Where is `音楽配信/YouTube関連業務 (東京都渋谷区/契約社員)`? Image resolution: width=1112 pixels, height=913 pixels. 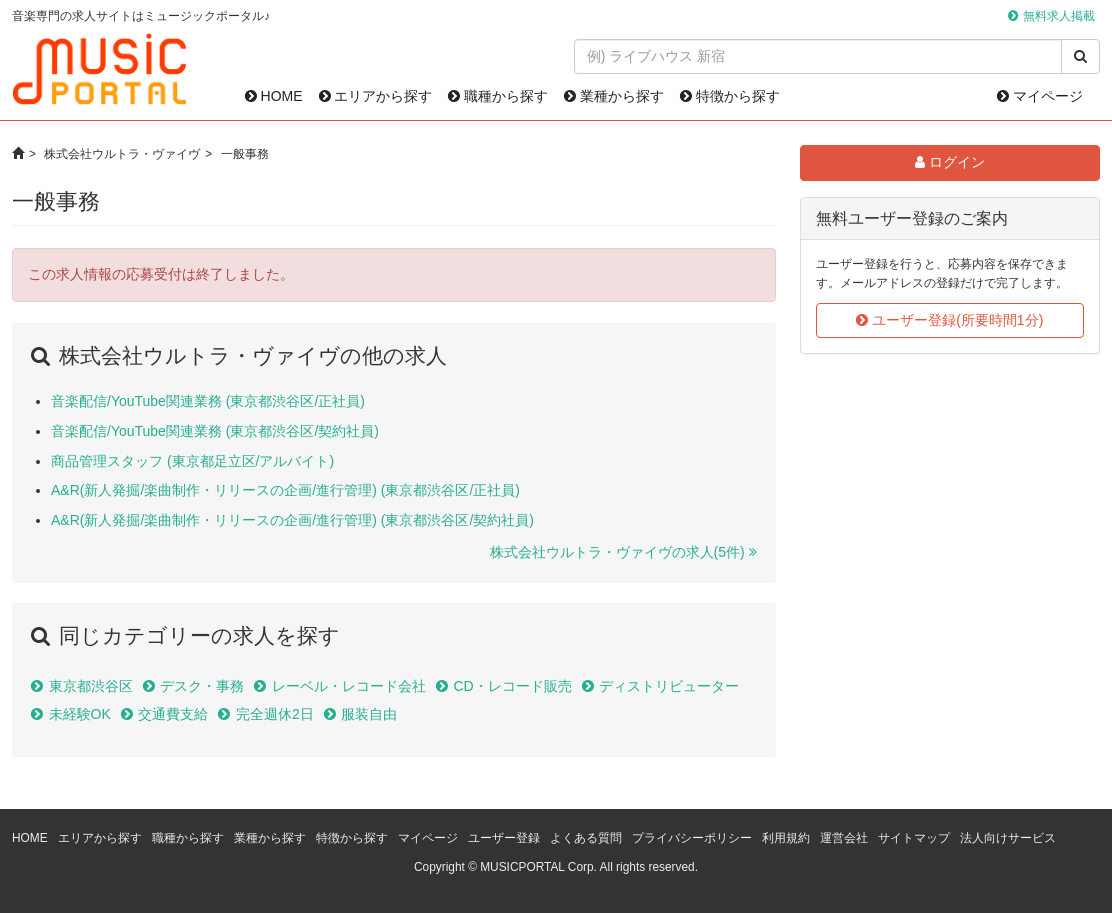 音楽配信/YouTube関連業務 (東京都渋谷区/契約社員) is located at coordinates (215, 431).